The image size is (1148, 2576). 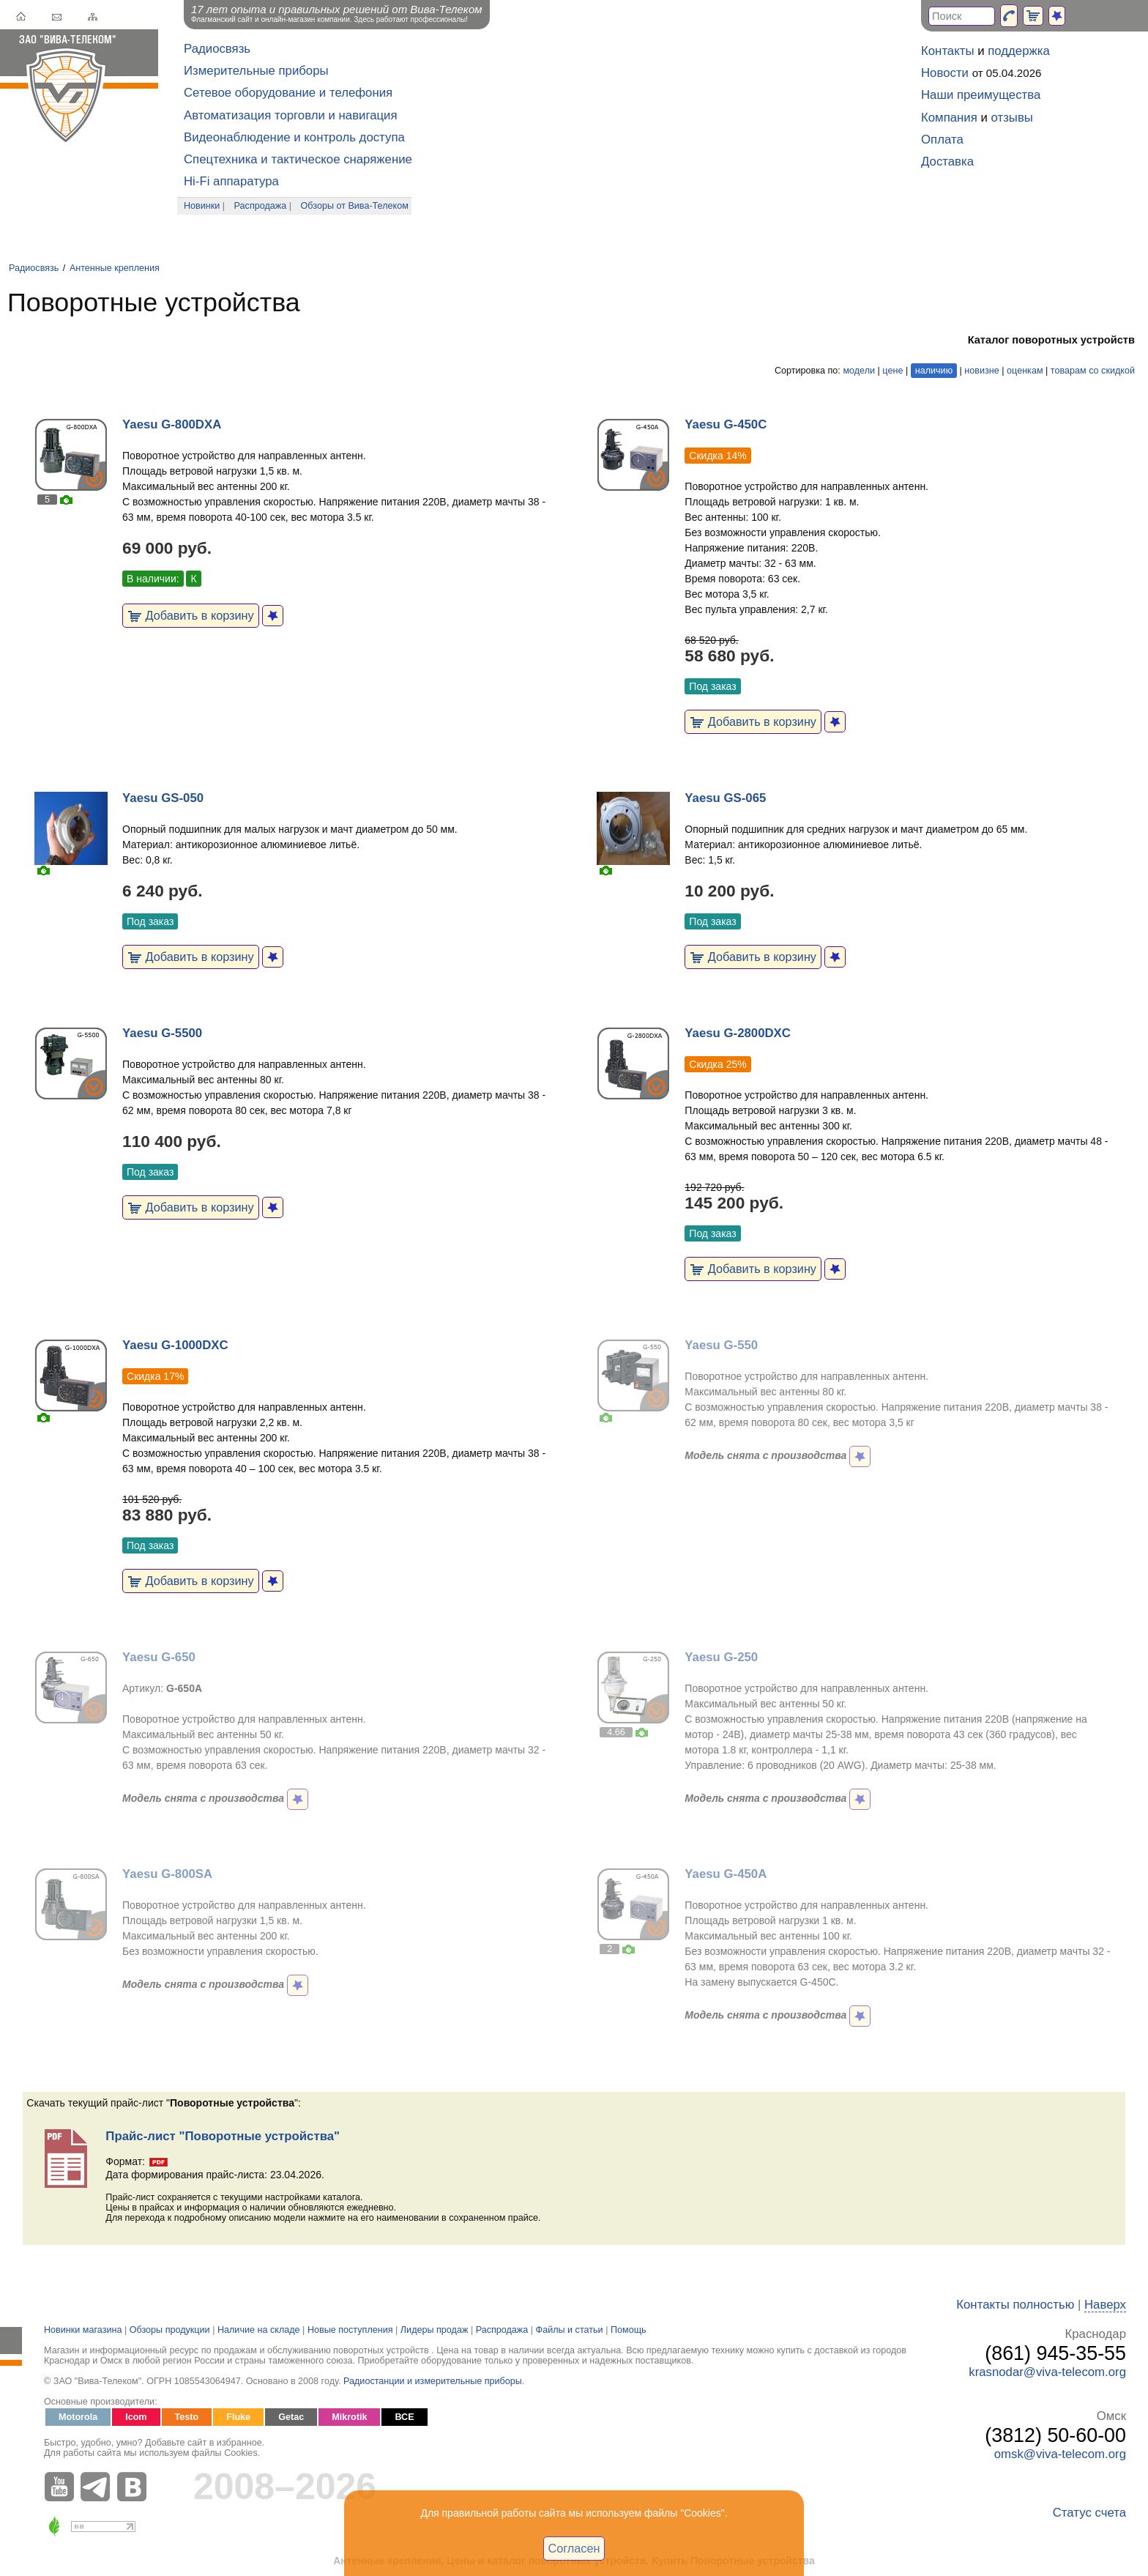 I want to click on Новинки, so click(x=202, y=206).